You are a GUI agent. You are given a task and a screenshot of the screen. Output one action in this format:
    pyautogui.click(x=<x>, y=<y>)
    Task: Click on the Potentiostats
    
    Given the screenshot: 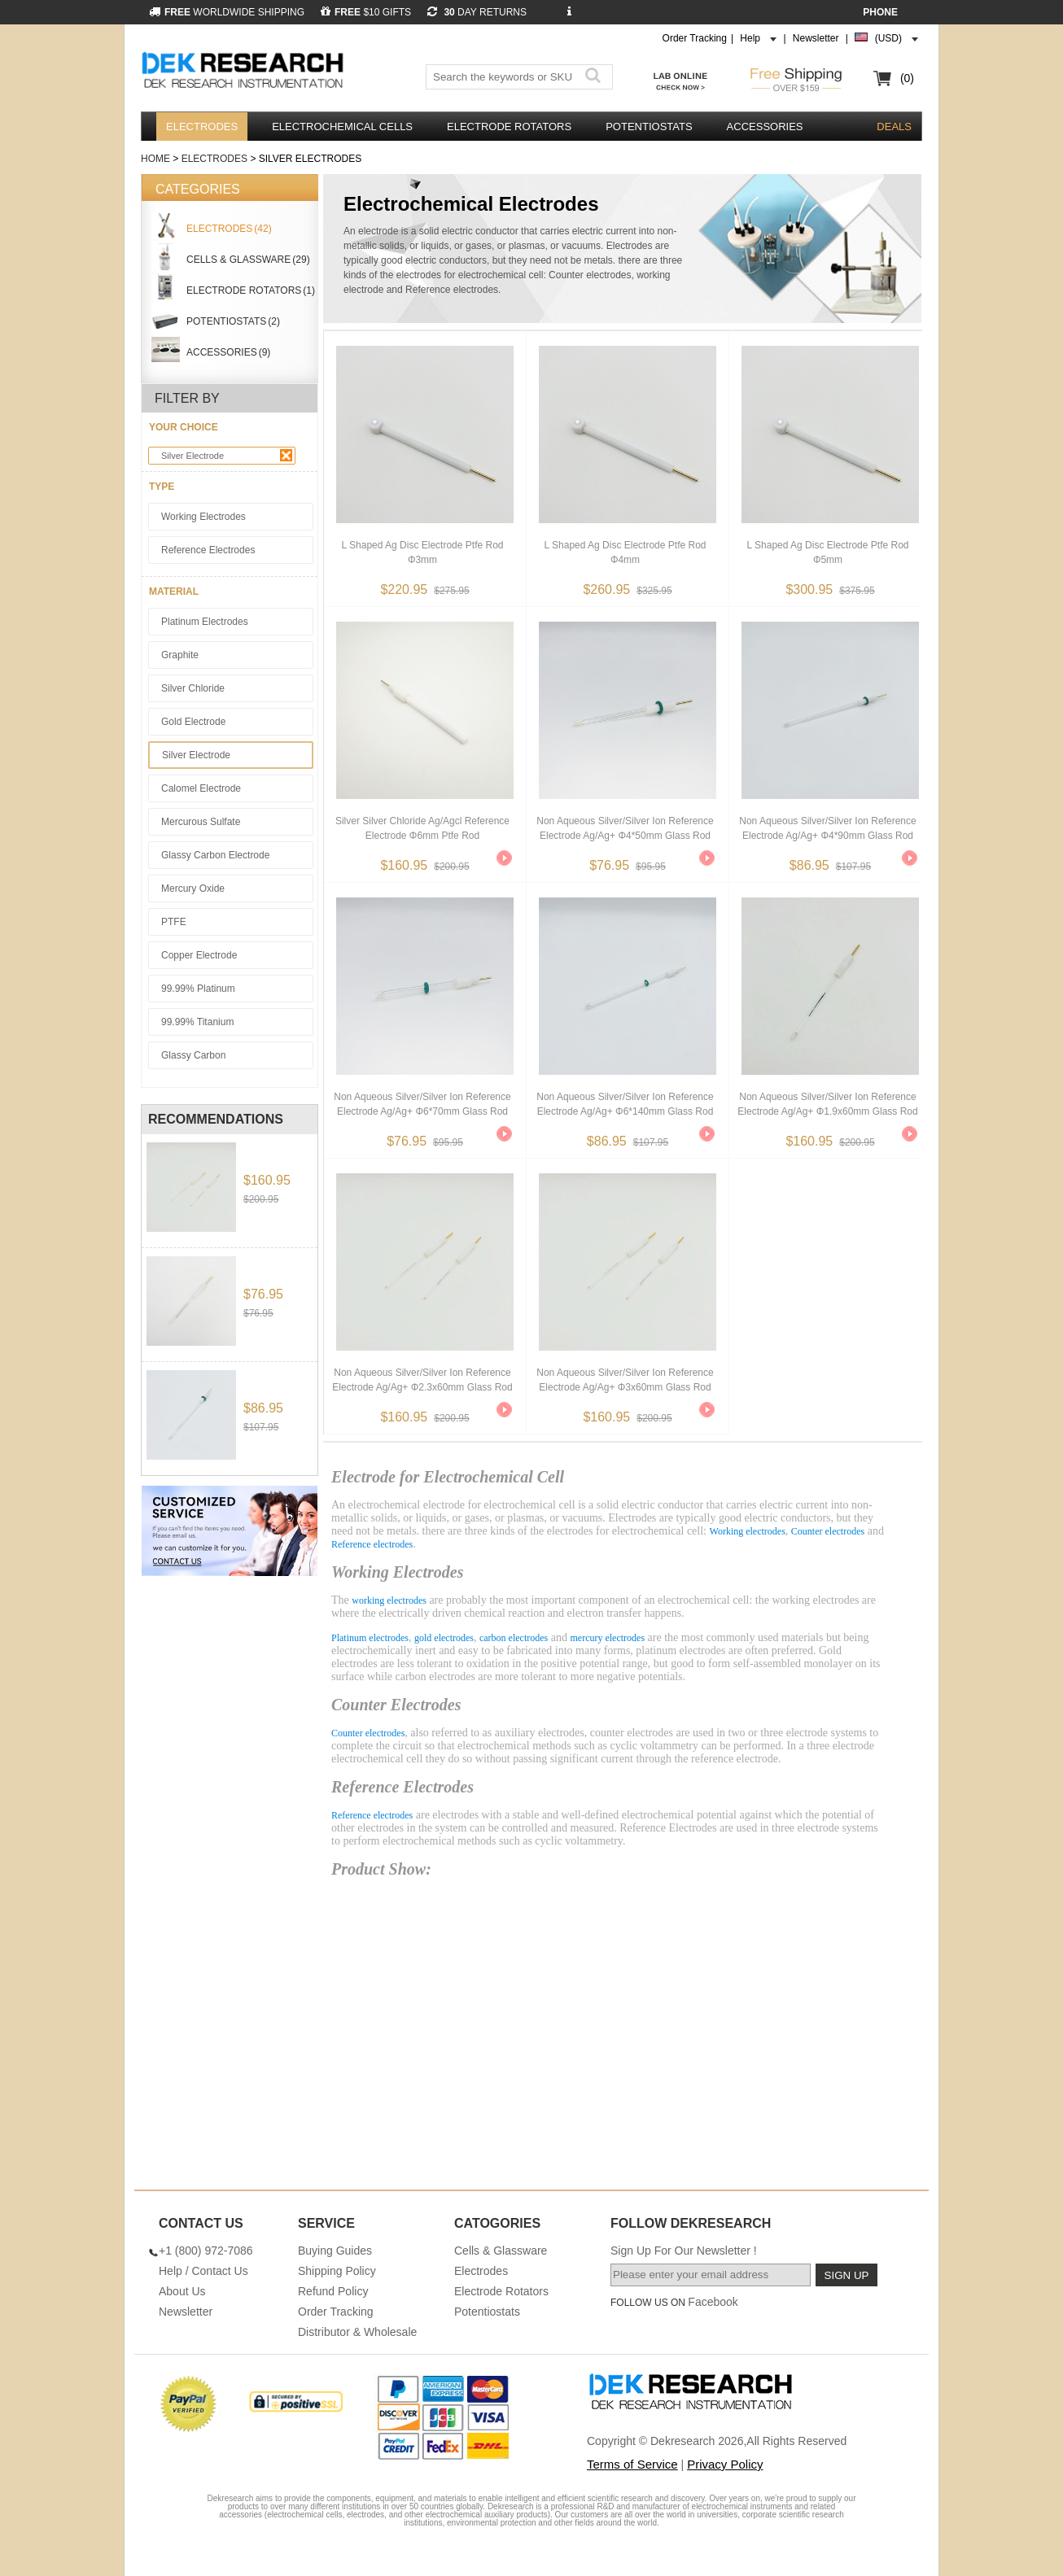 What is the action you would take?
    pyautogui.click(x=649, y=126)
    